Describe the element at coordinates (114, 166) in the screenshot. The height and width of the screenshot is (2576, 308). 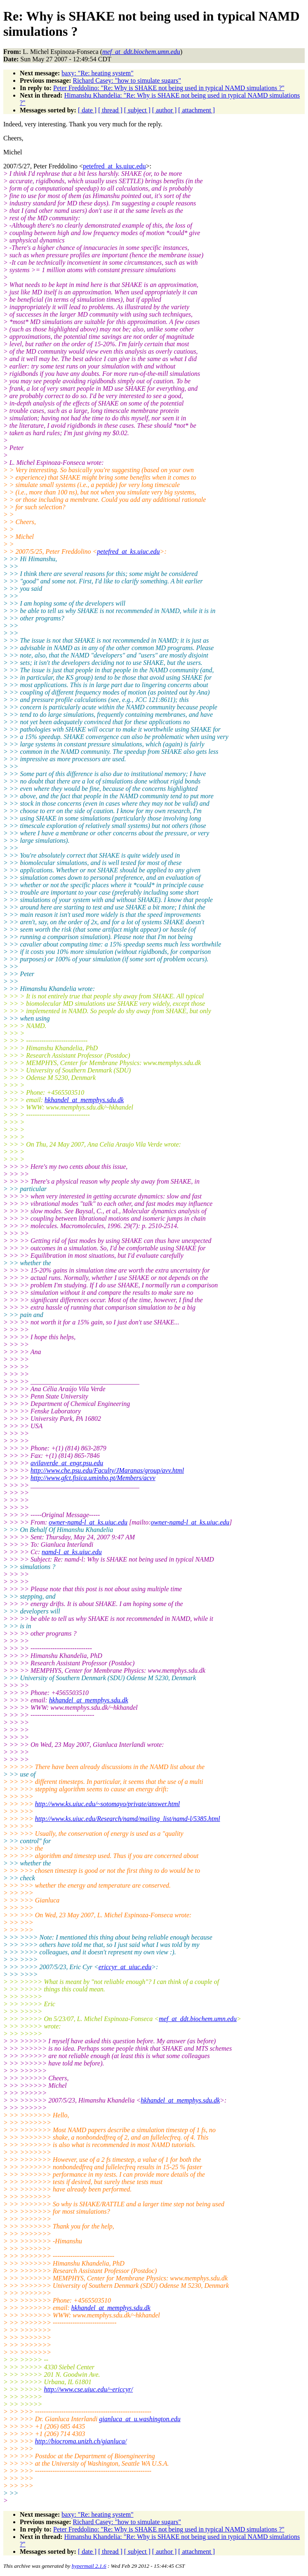
I see `petefred_at_ks.uiuc.edu` at that location.